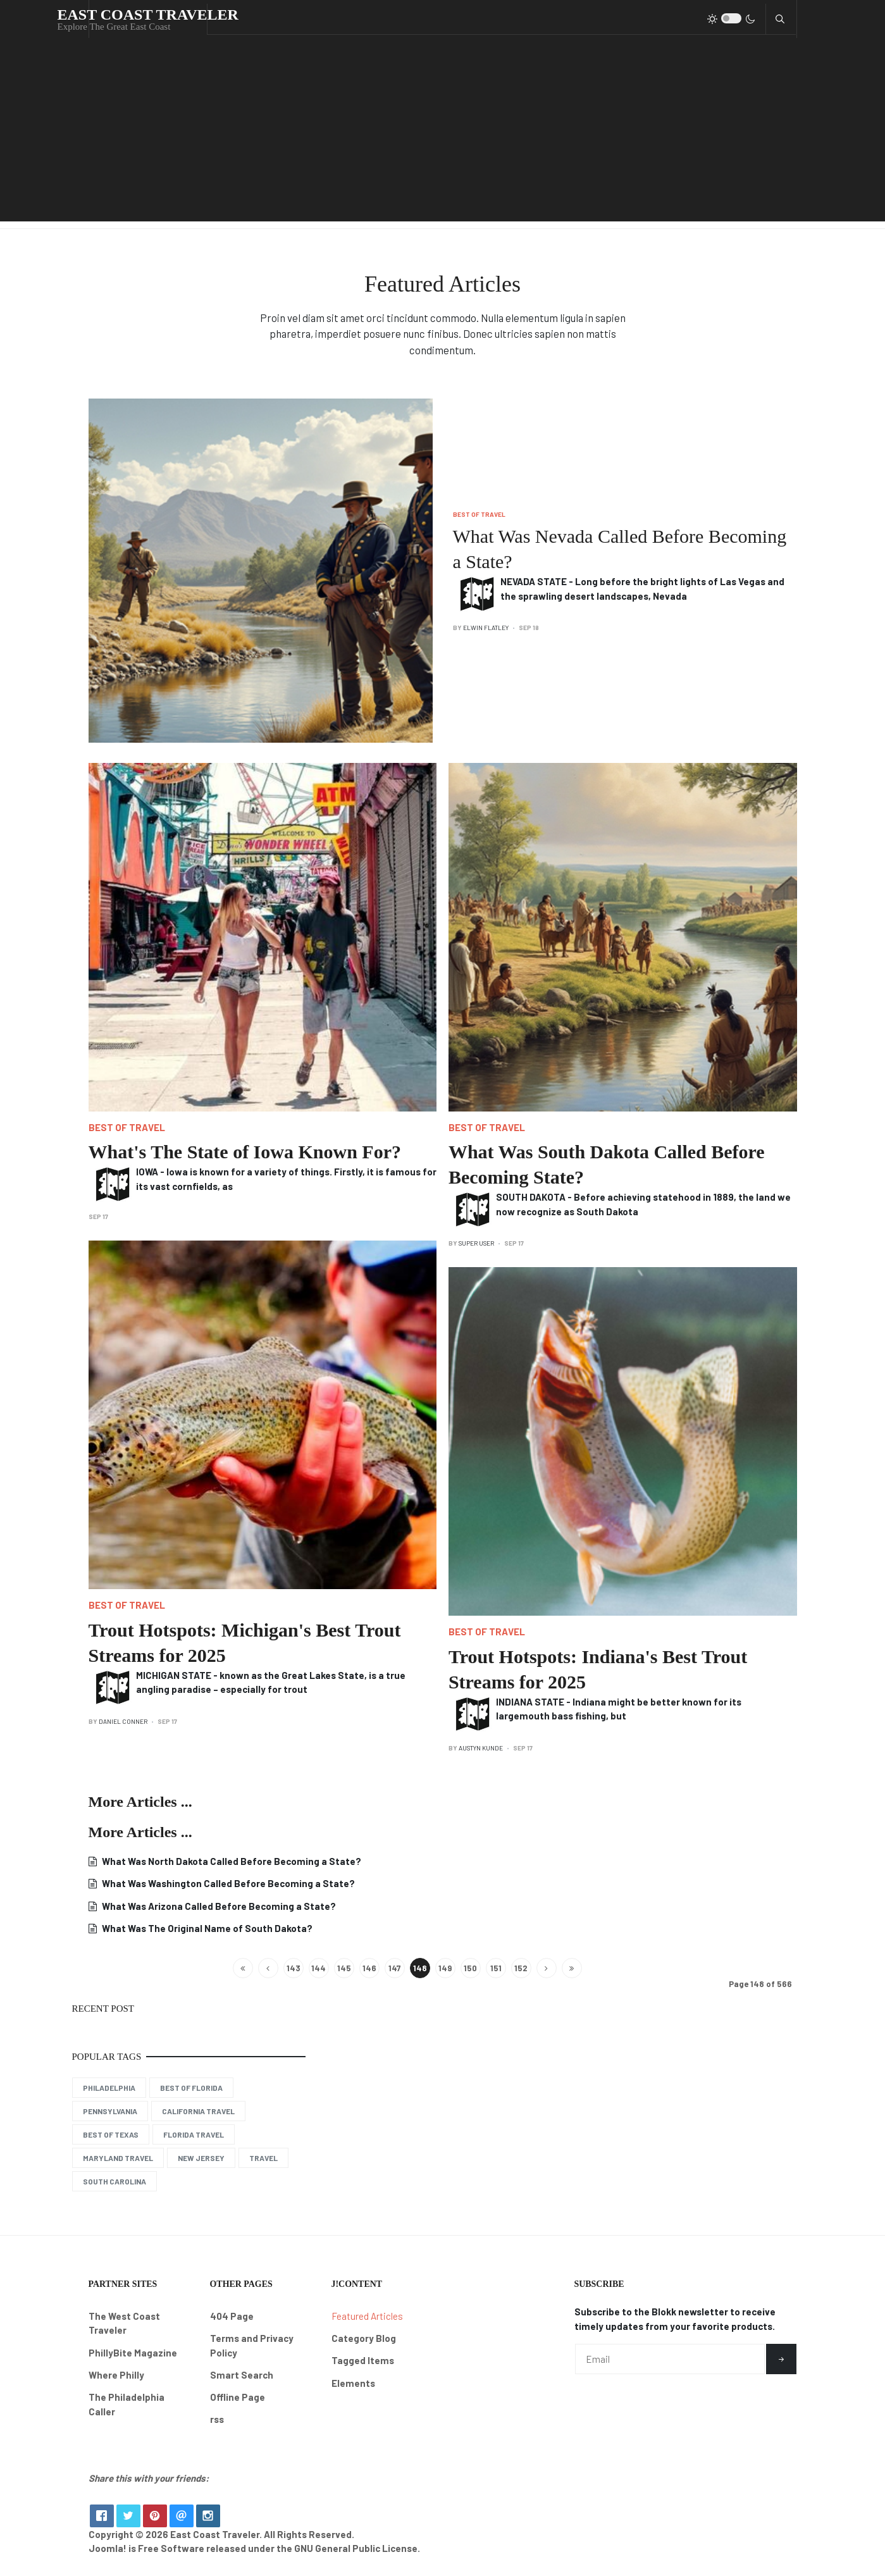 The width and height of the screenshot is (885, 2576). Describe the element at coordinates (118, 2157) in the screenshot. I see `Maryland Travel` at that location.